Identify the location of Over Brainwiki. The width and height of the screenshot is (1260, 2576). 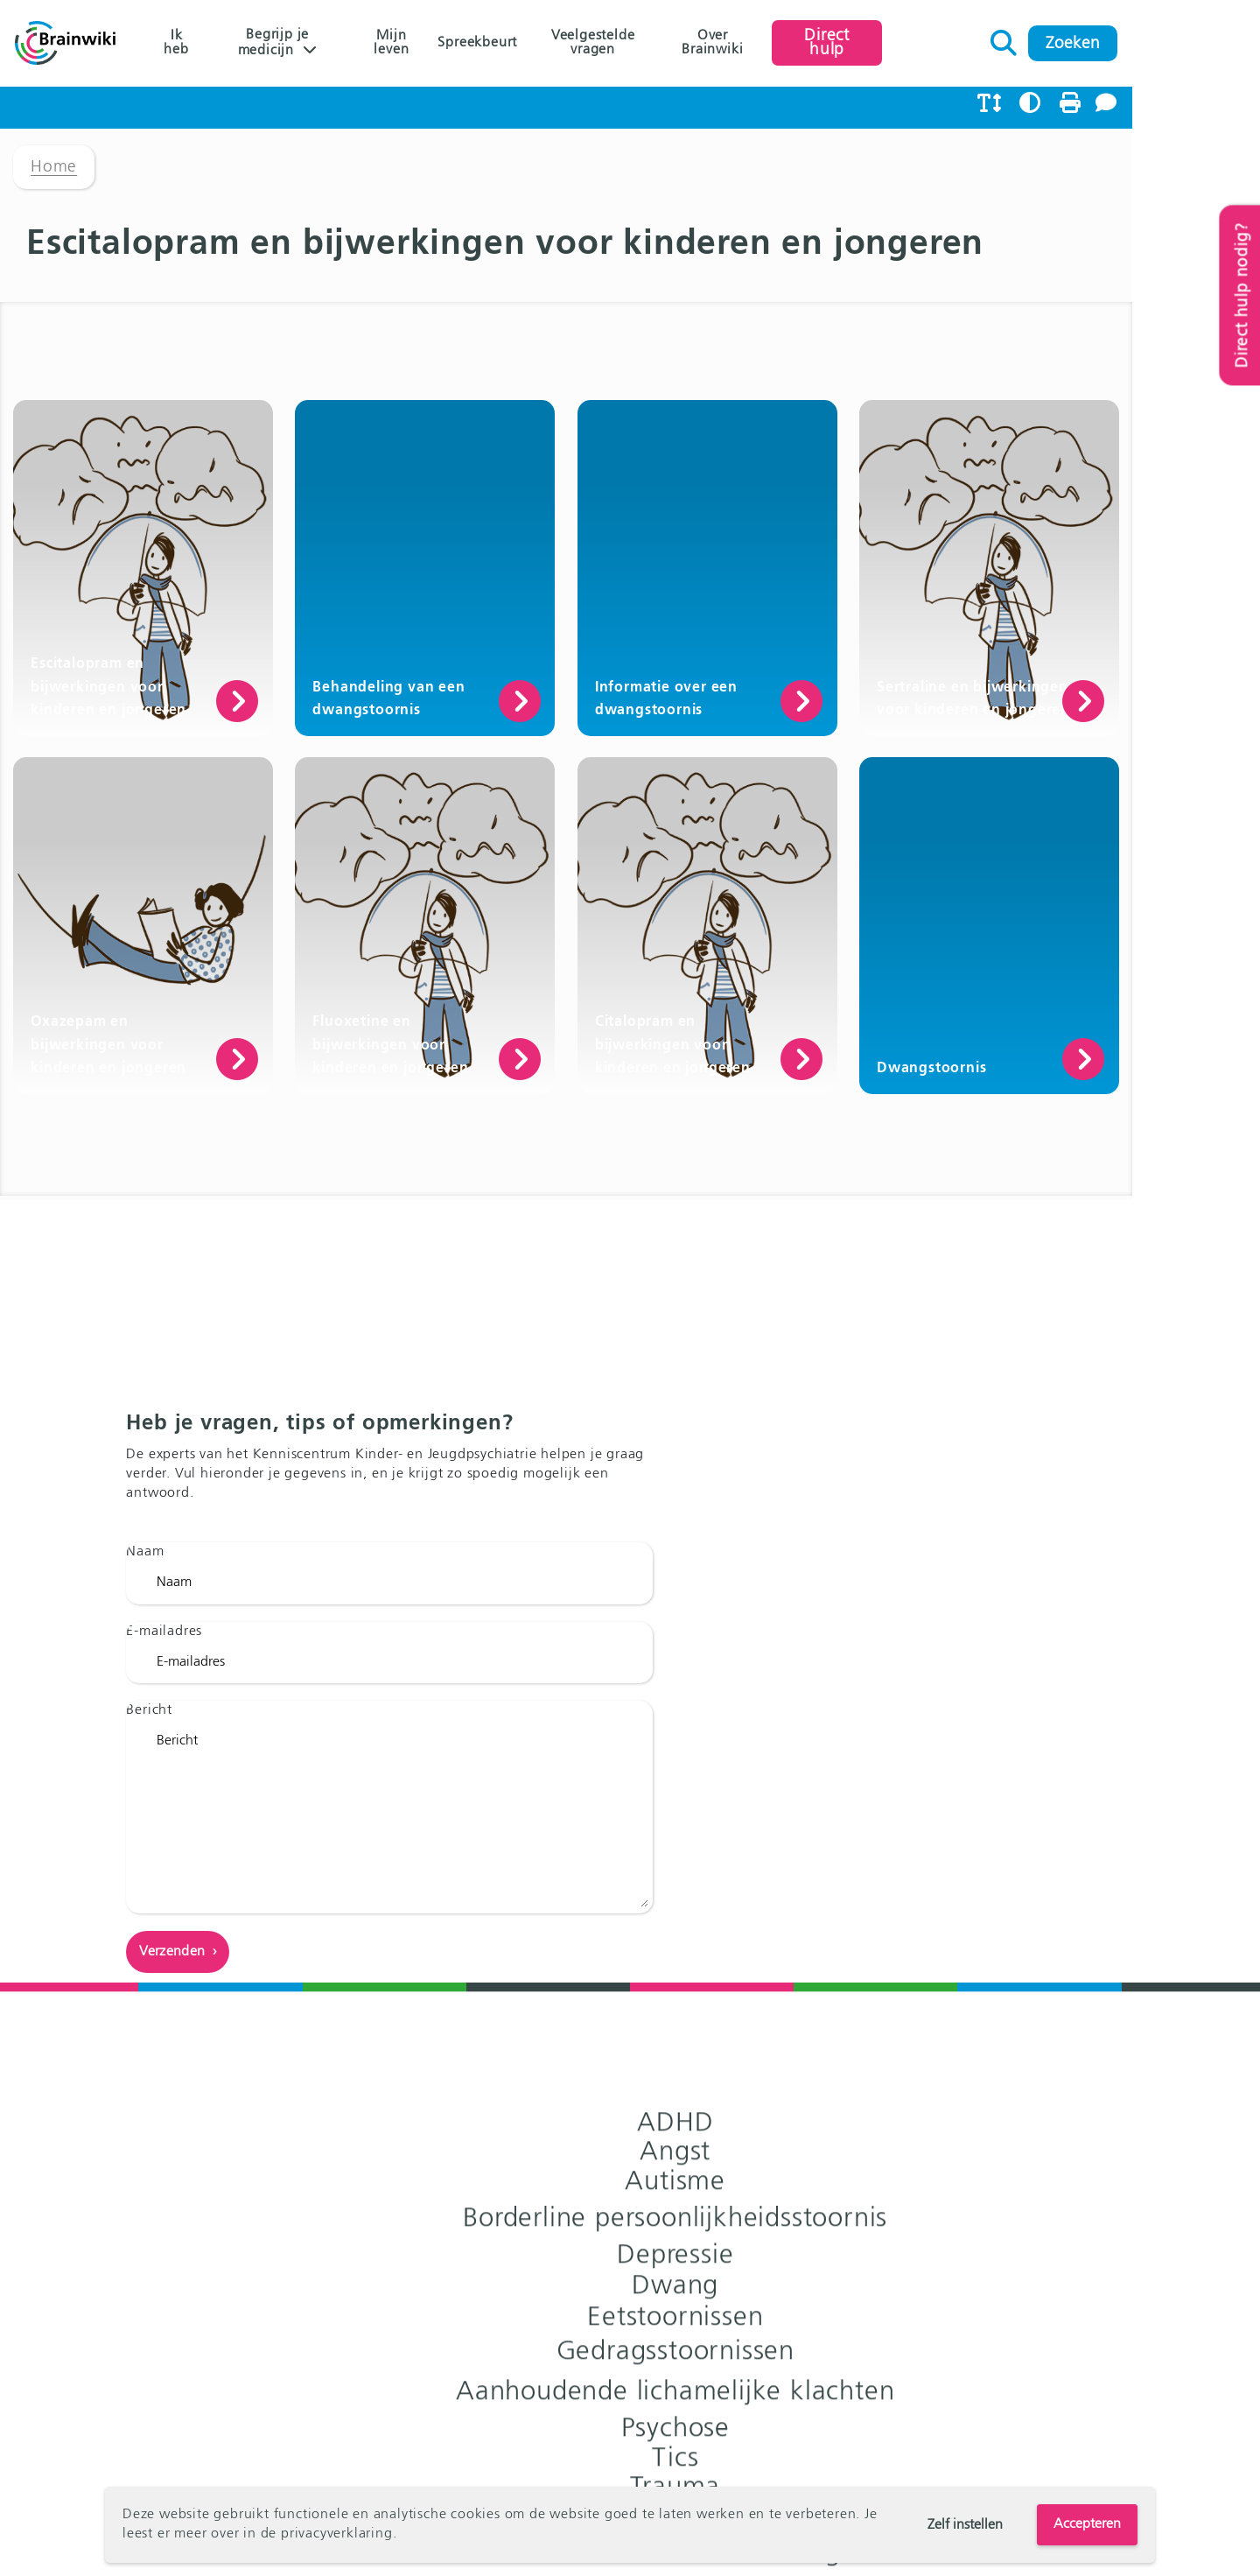
(800, 44).